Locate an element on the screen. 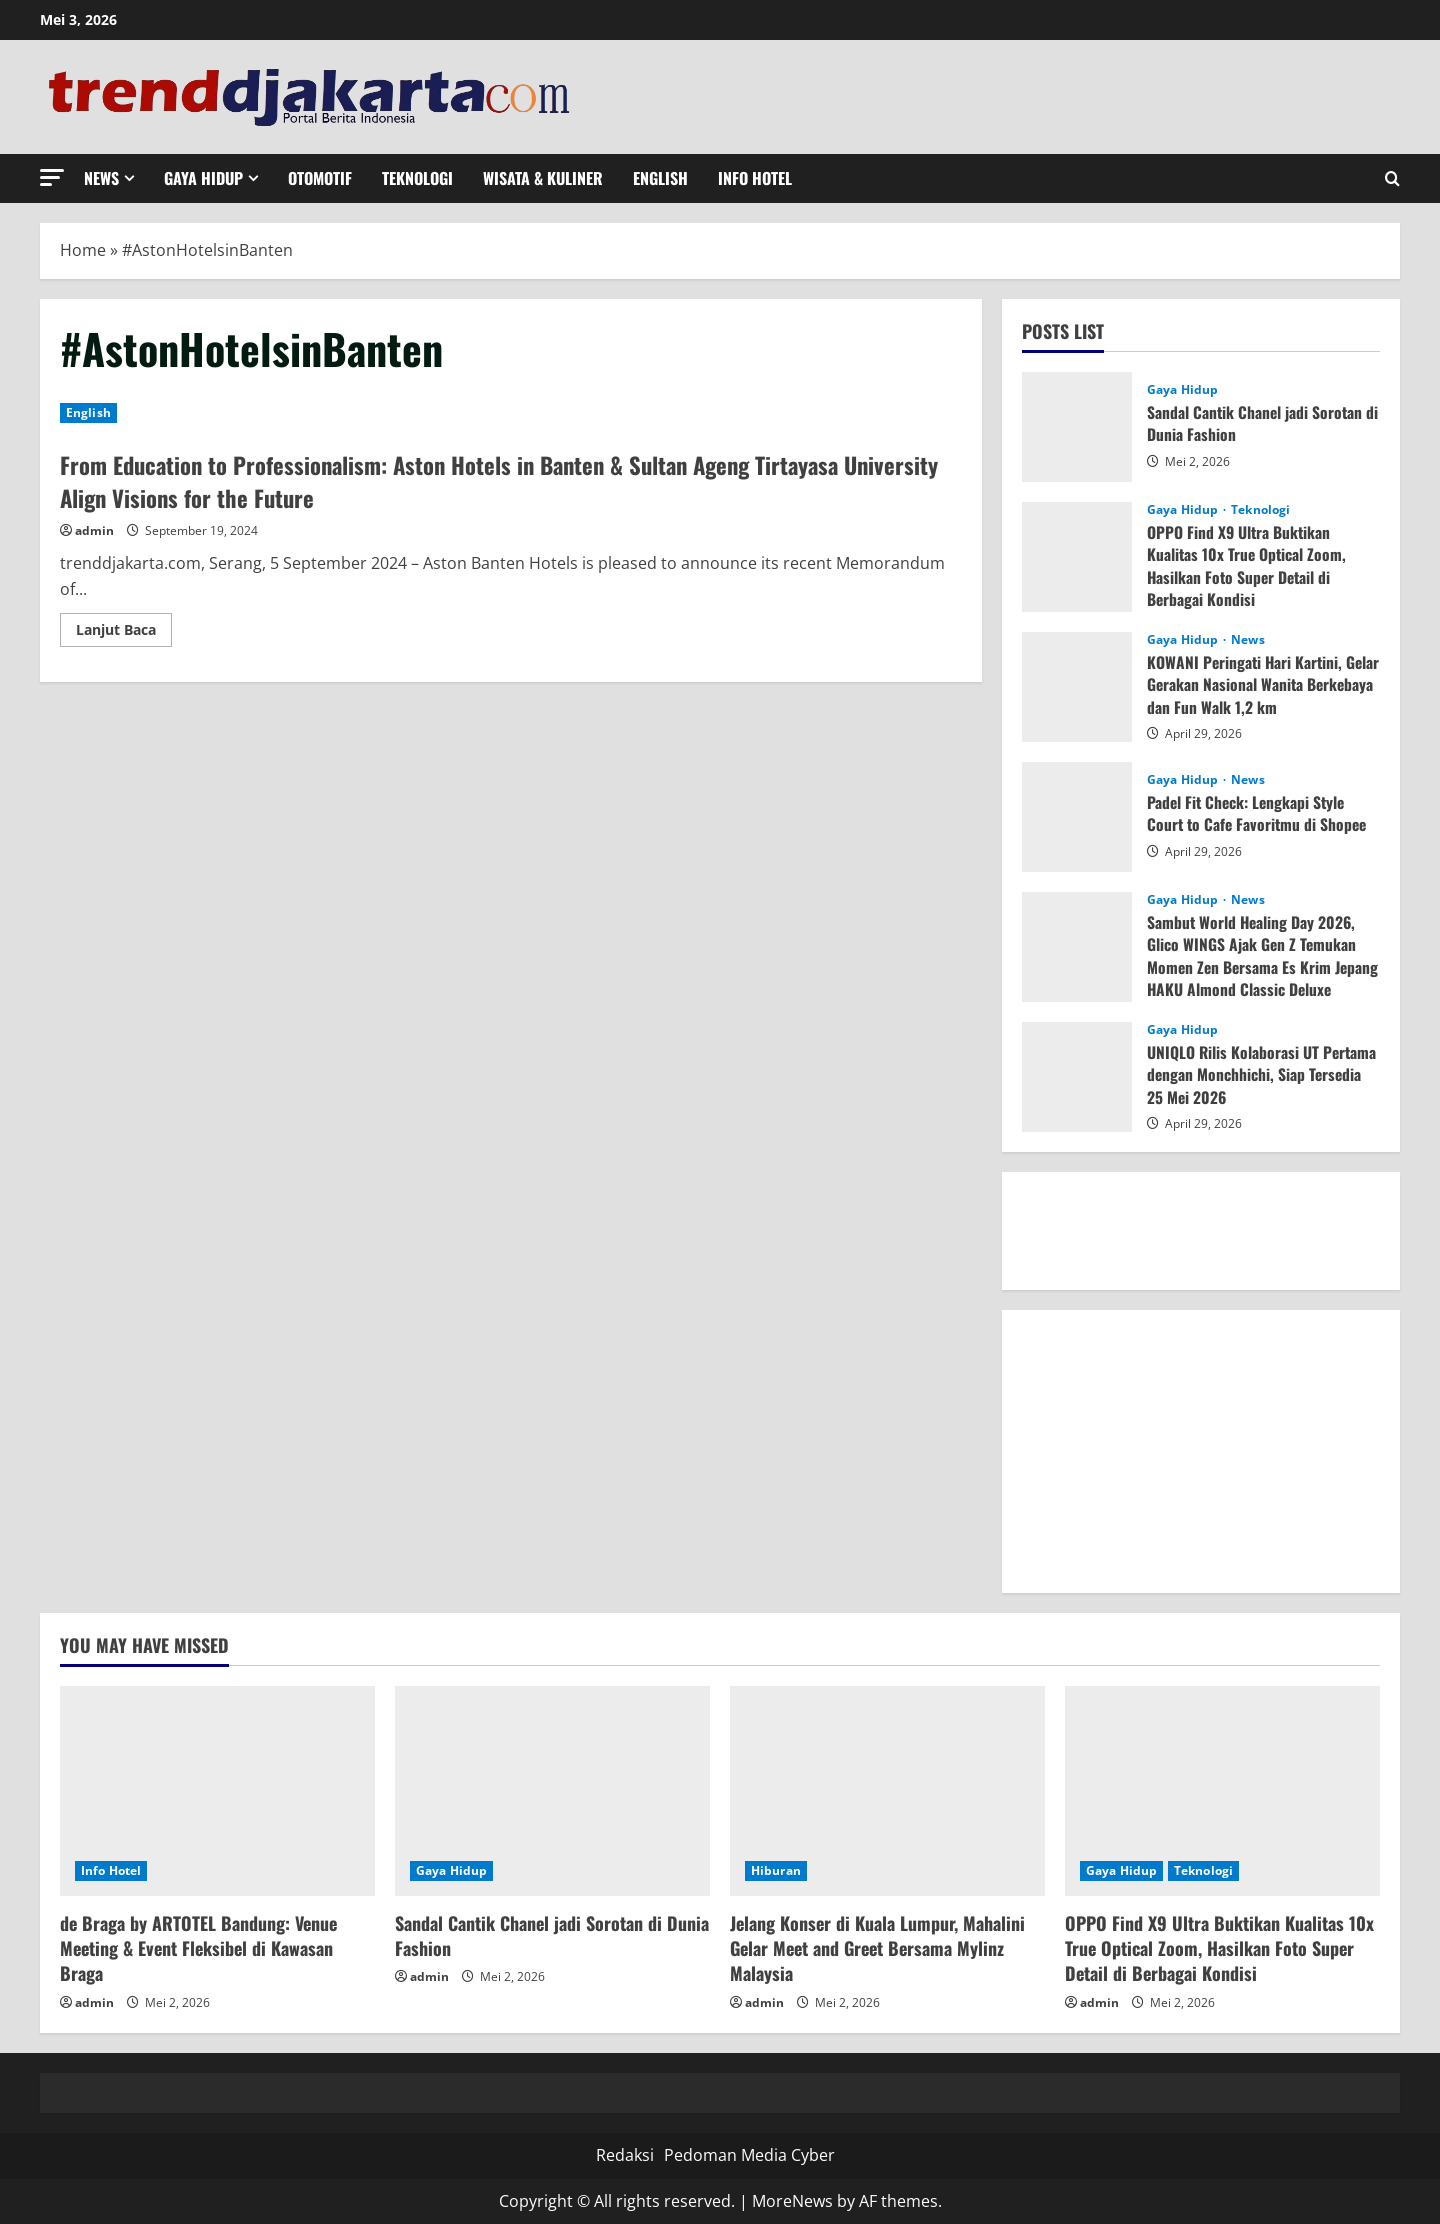  Otomotif is located at coordinates (320, 178).